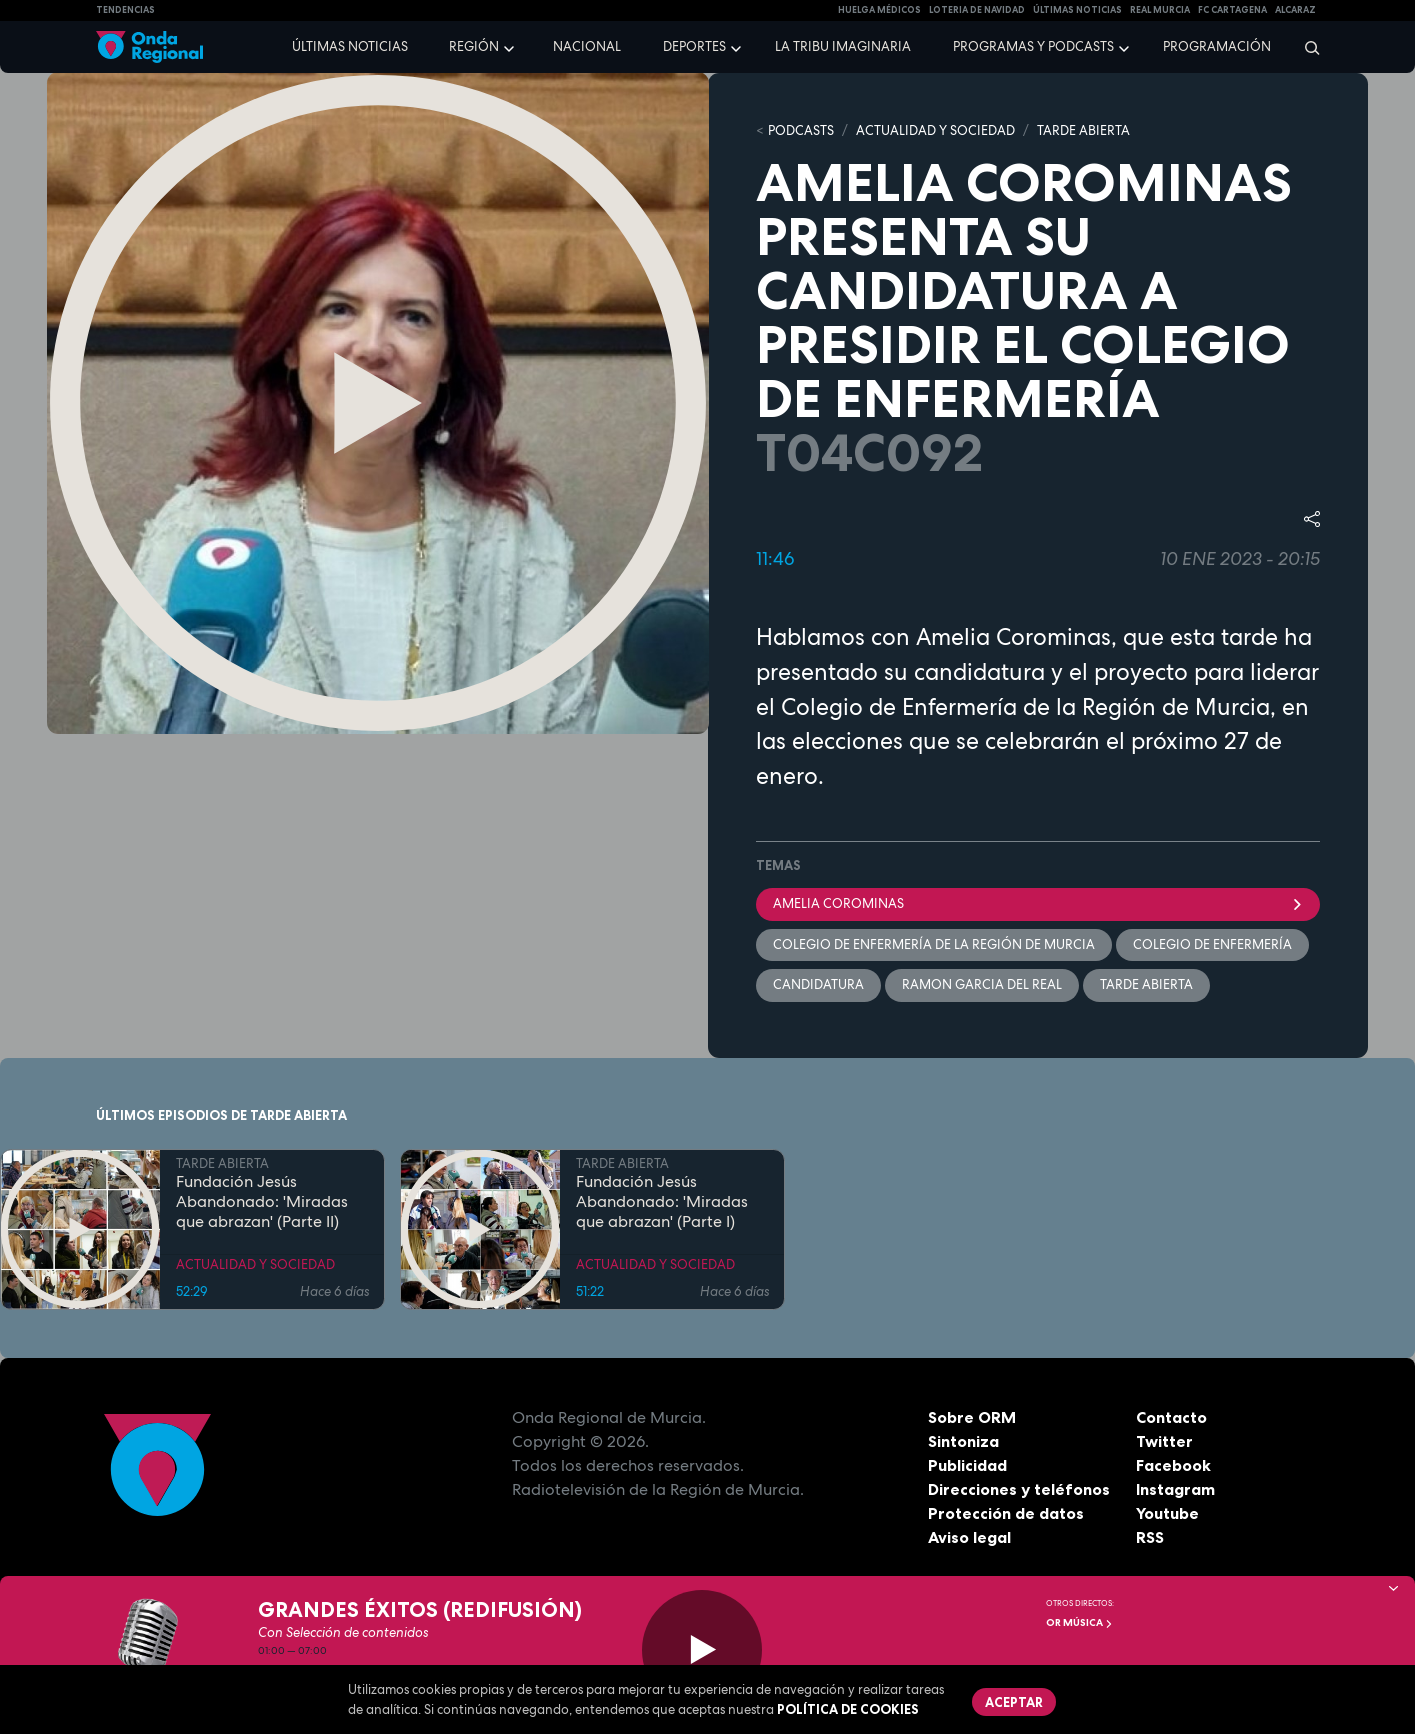 The height and width of the screenshot is (1734, 1415). I want to click on Direcciones y teléfonos, so click(1019, 1489).